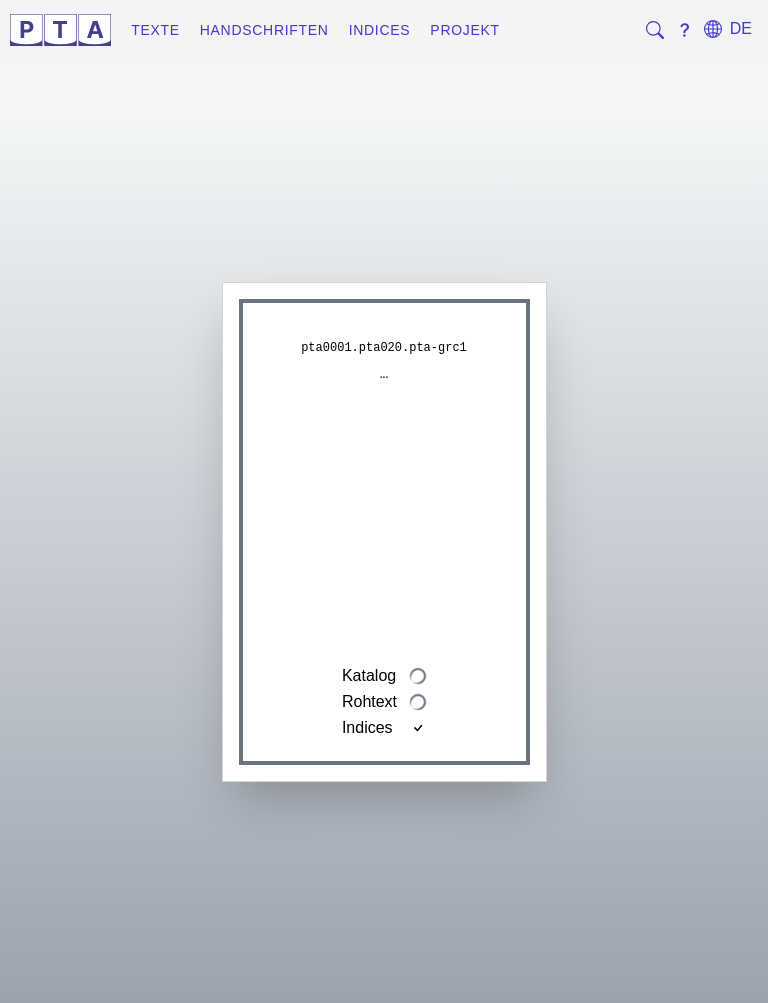 The width and height of the screenshot is (768, 1003). Describe the element at coordinates (380, 30) in the screenshot. I see `Indices` at that location.